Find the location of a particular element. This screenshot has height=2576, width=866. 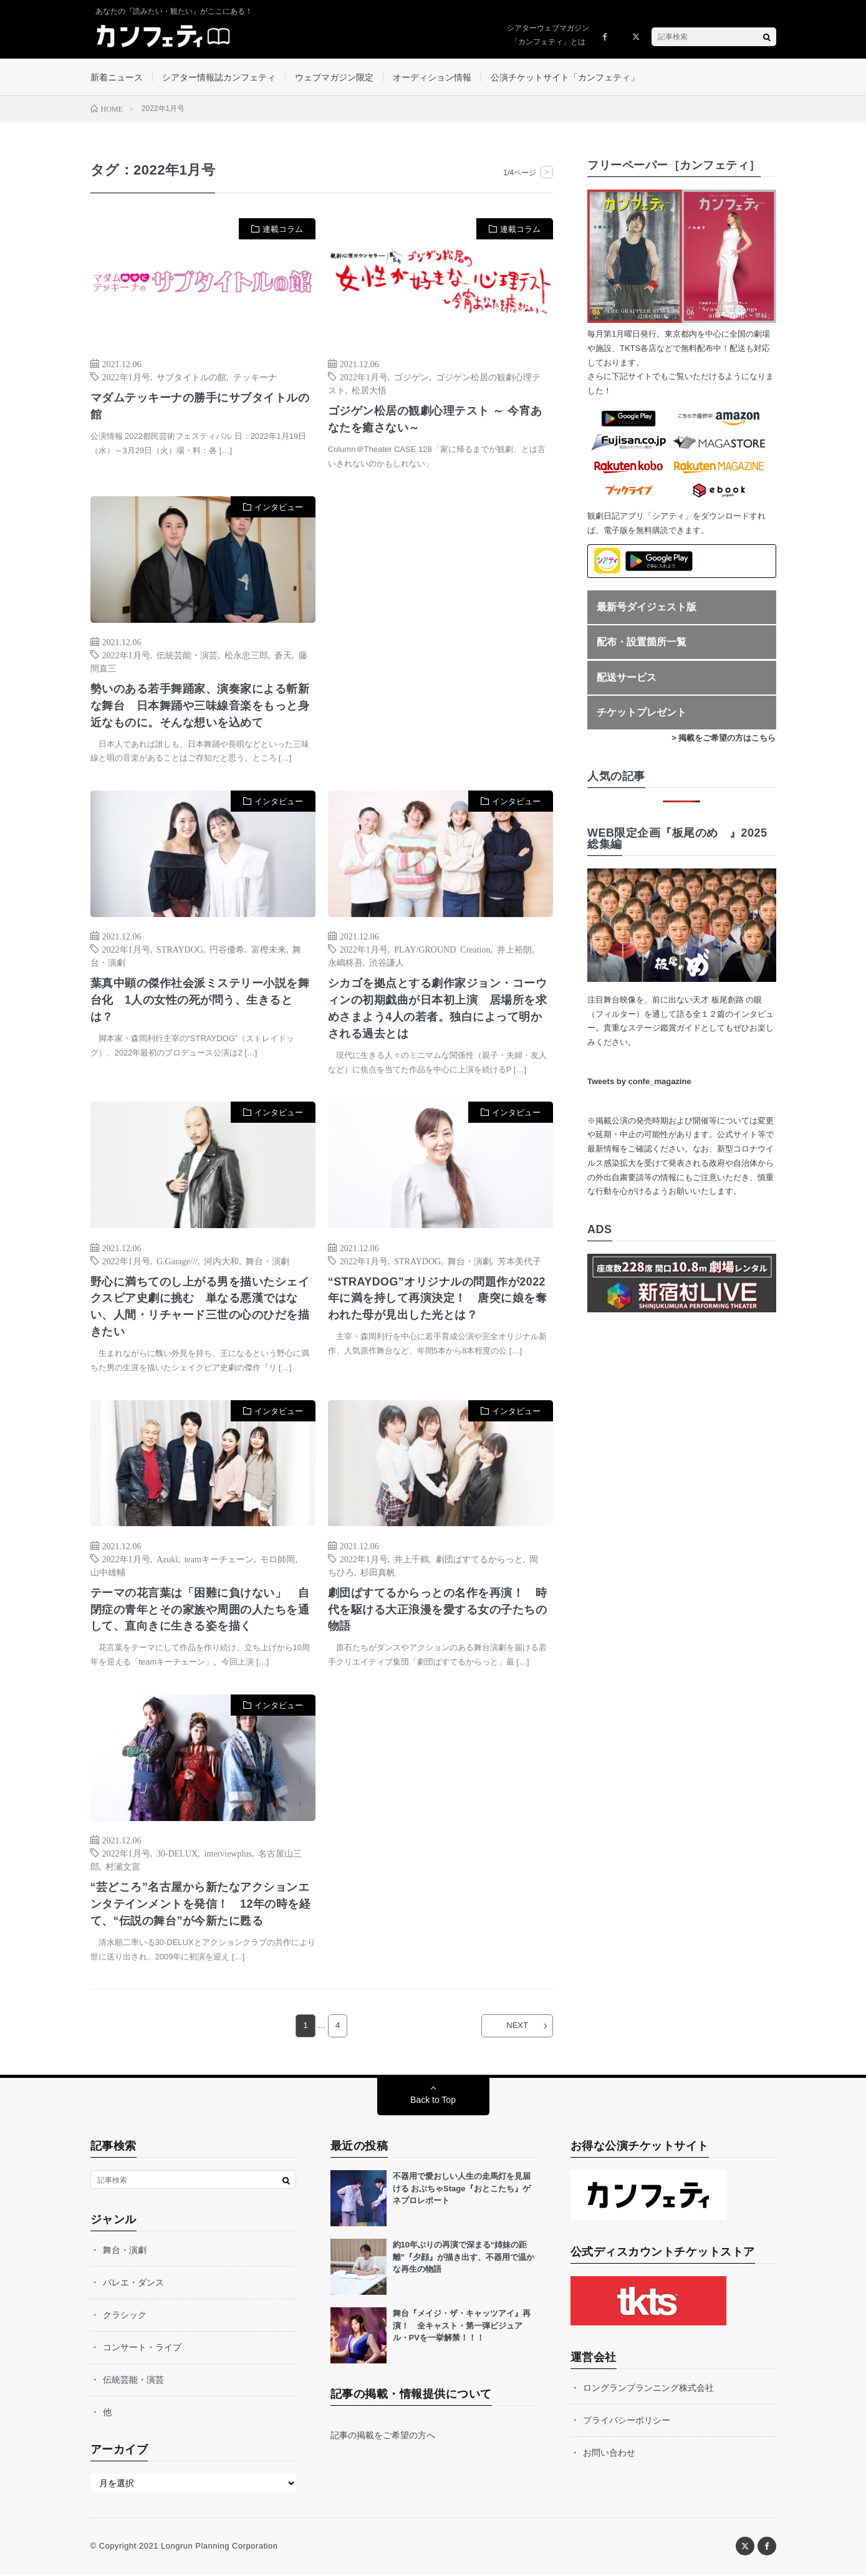

[Advertisement] is located at coordinates (440, 624).